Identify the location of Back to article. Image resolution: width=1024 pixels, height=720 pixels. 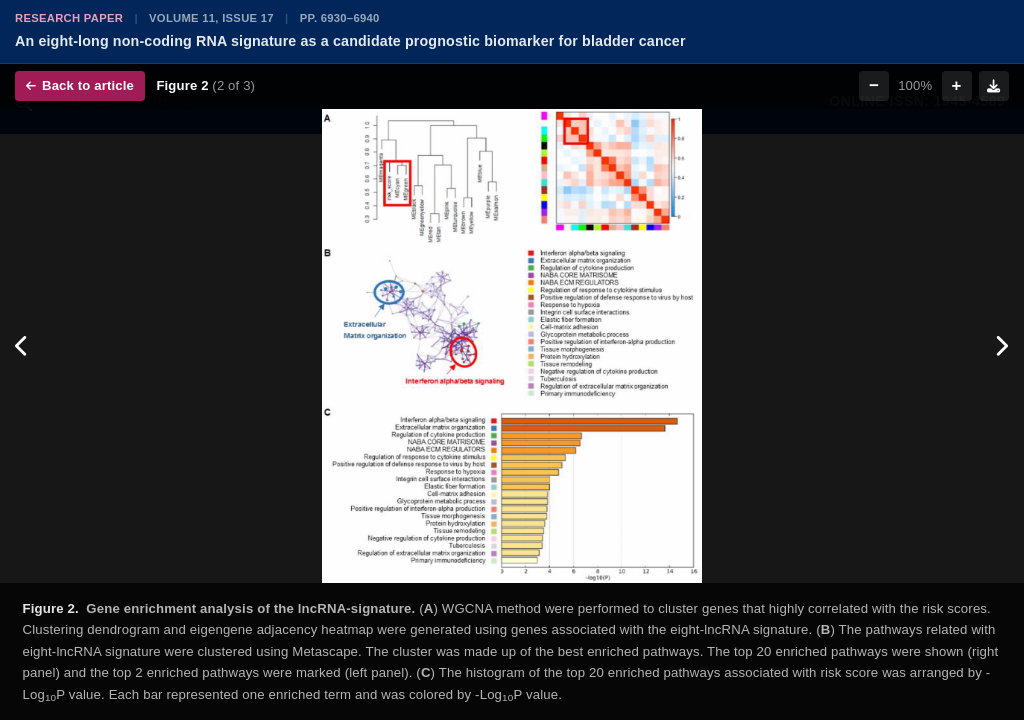
(80, 85).